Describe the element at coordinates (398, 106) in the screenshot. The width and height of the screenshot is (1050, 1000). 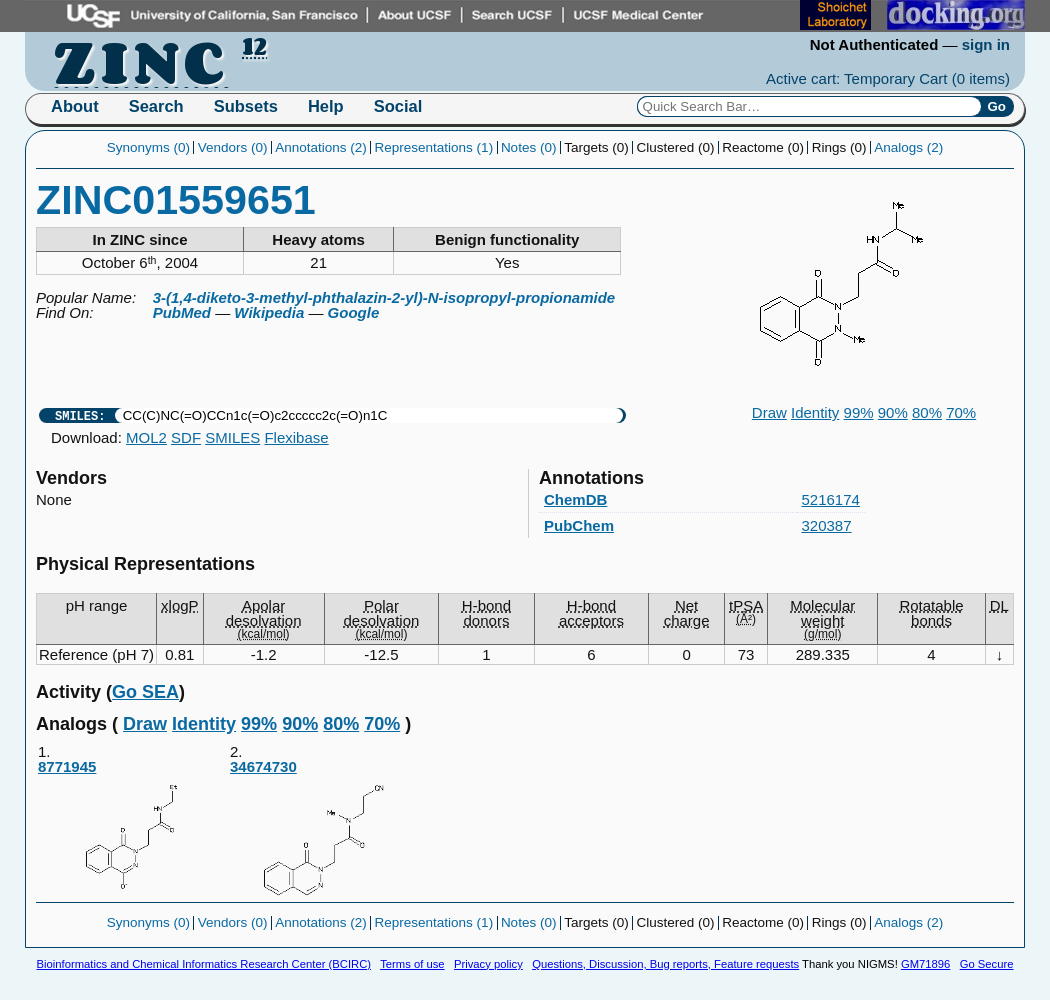
I see `Social` at that location.